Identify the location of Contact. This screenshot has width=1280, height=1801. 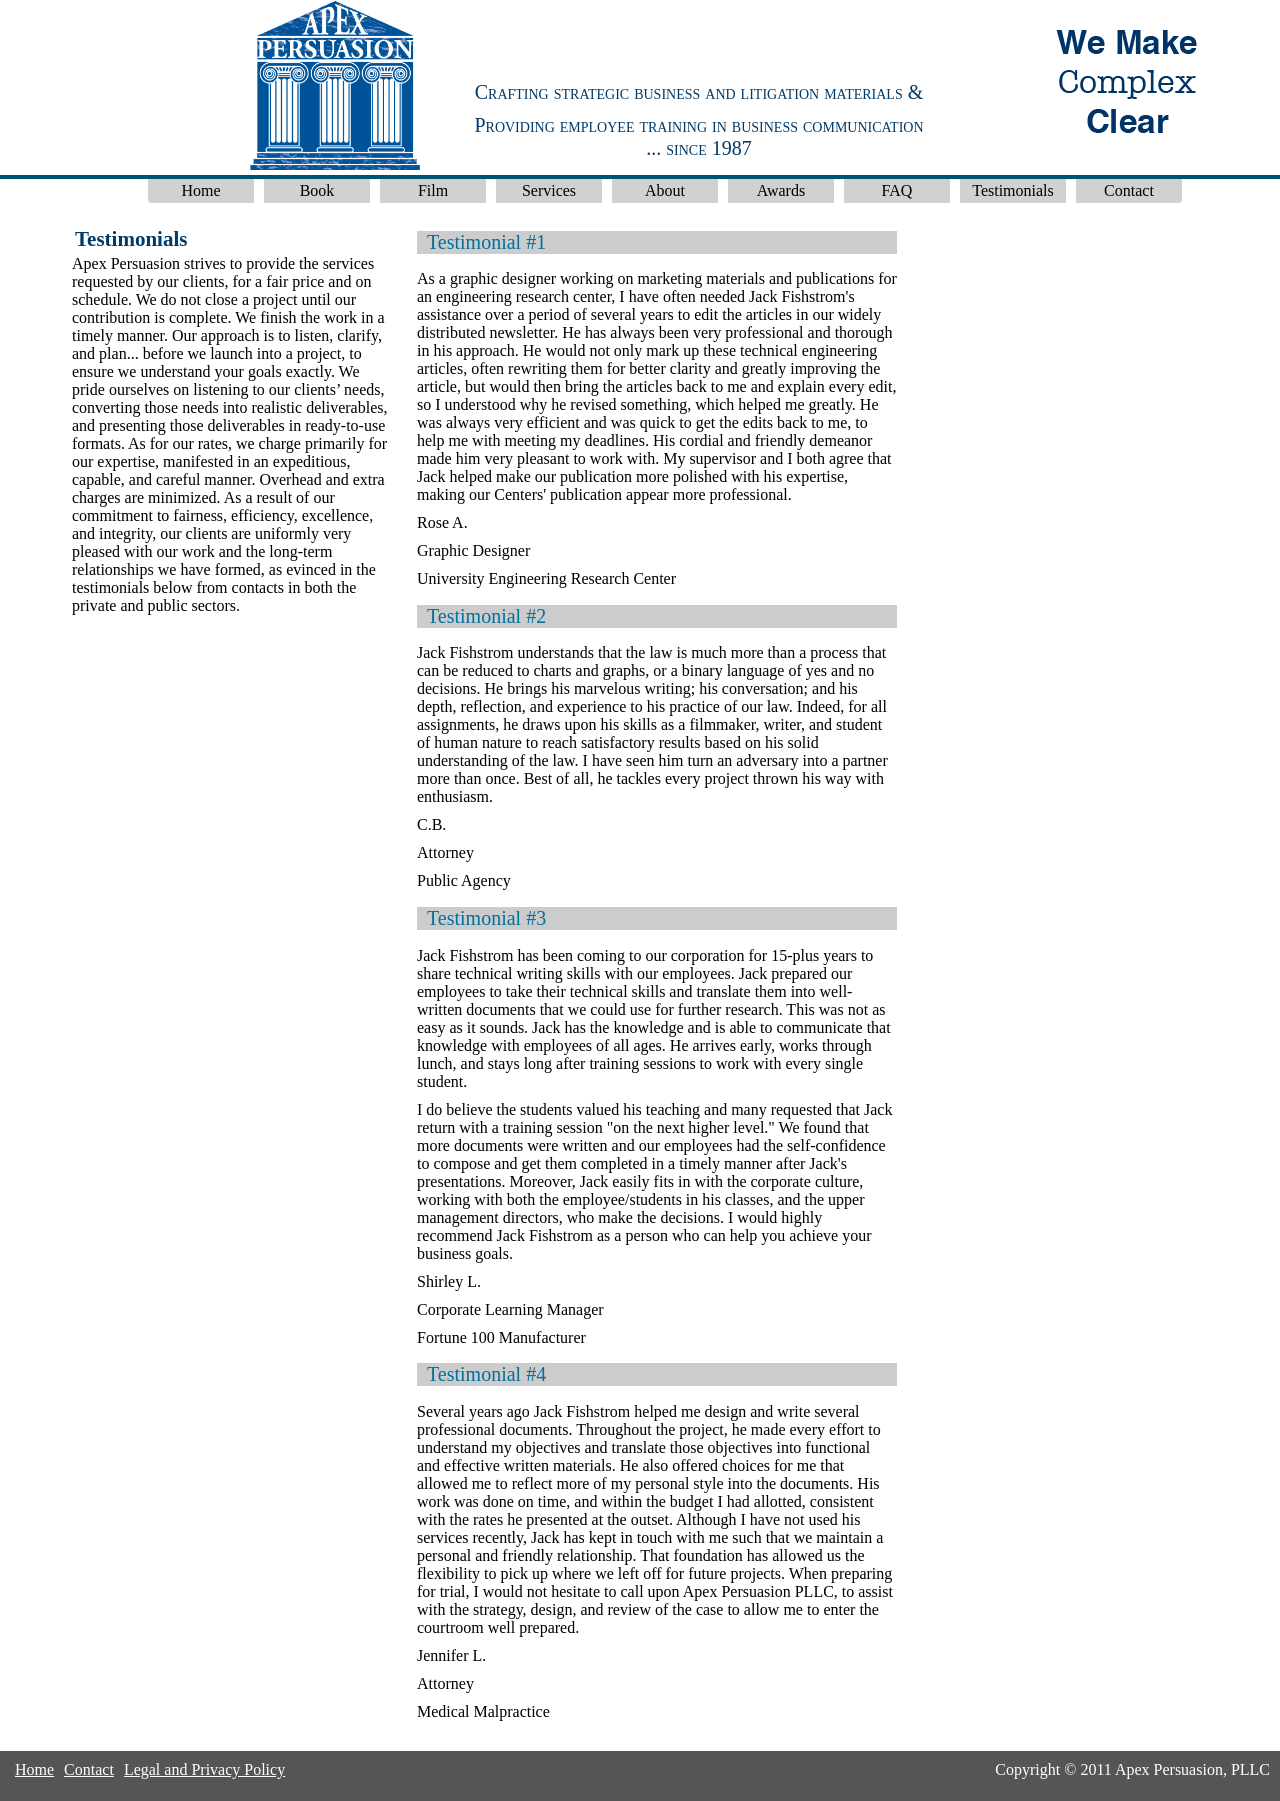
(1129, 190).